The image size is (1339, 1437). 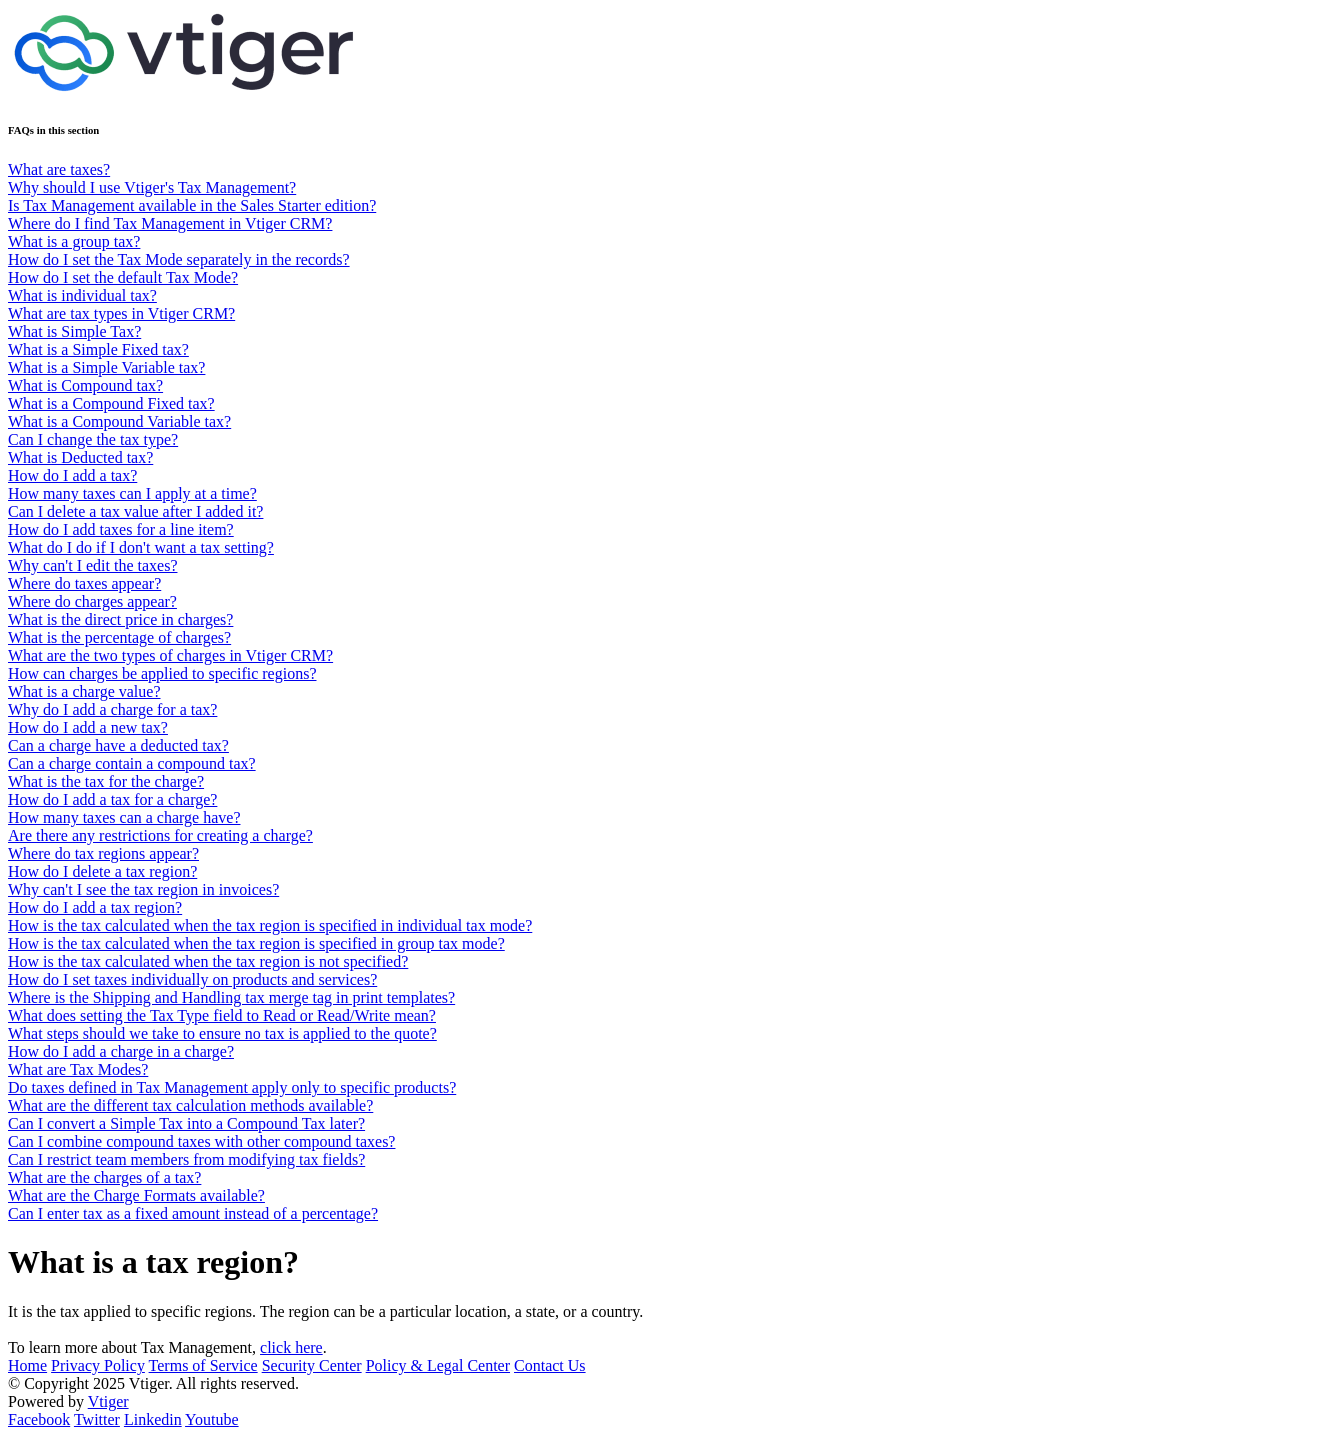 What do you see at coordinates (222, 1015) in the screenshot?
I see `What does setting the Tax Type field to Read or Read/Write mean?` at bounding box center [222, 1015].